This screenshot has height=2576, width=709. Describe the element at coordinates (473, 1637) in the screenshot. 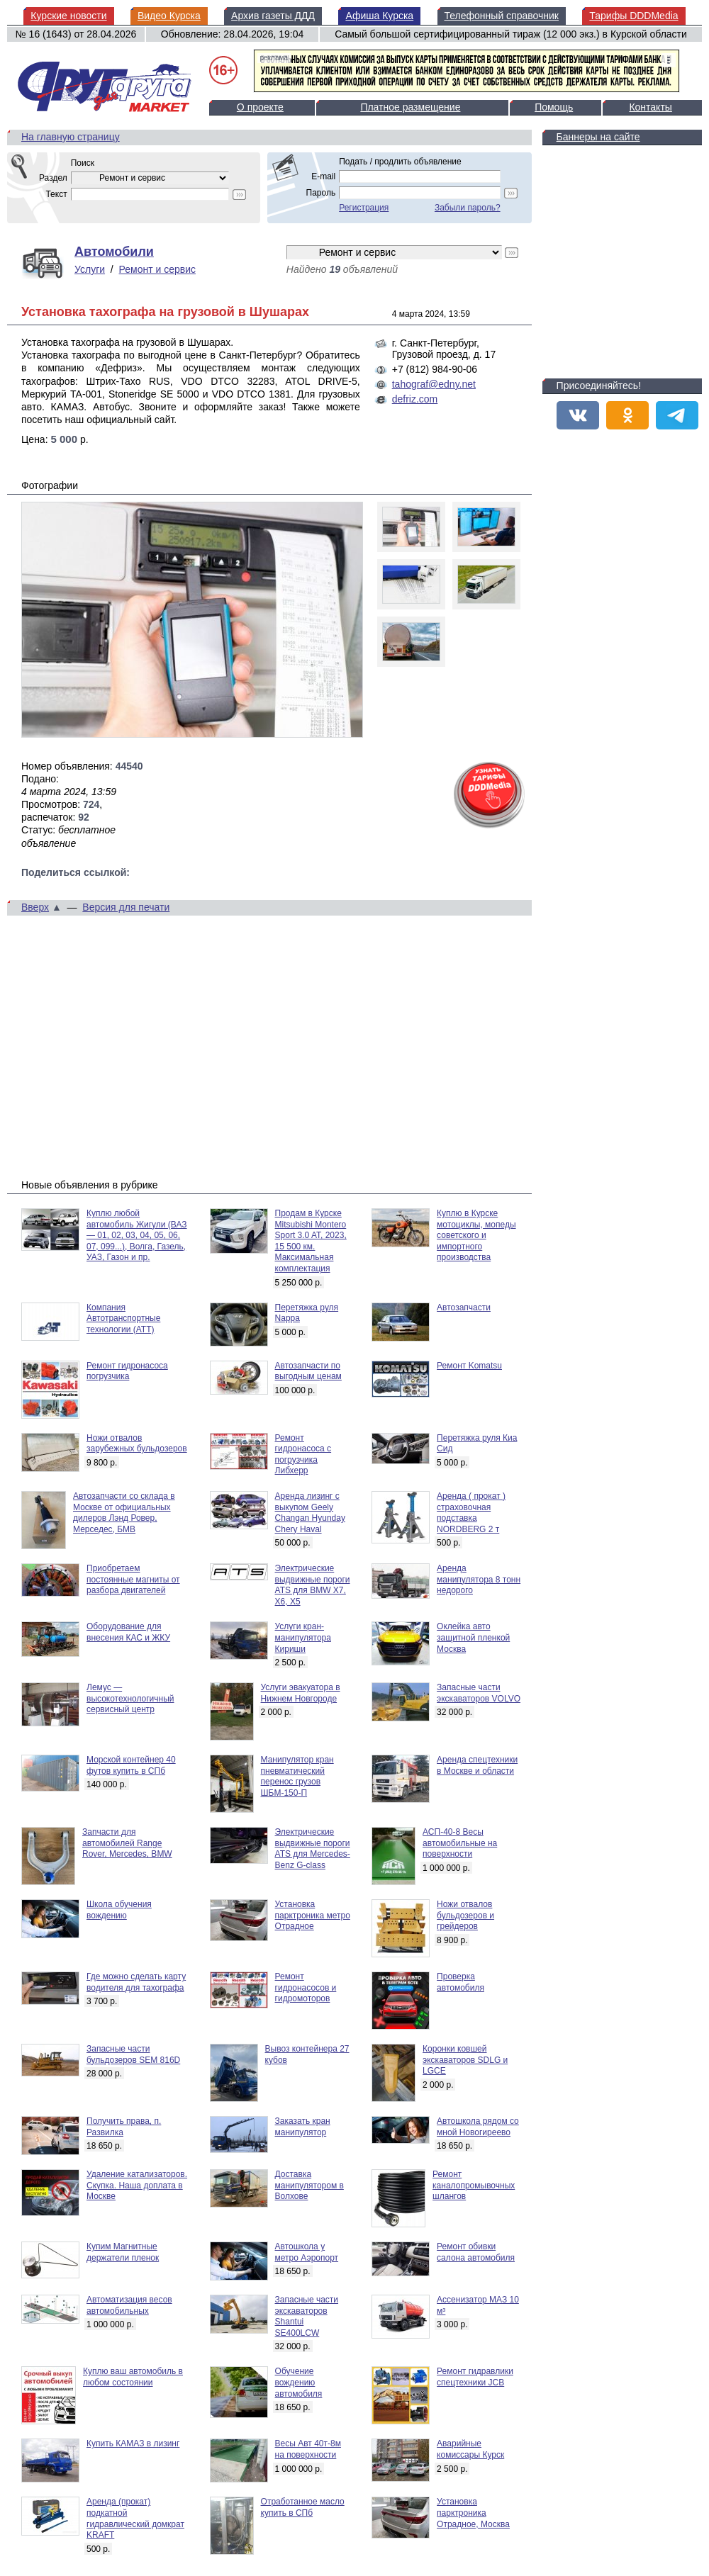

I see `Оклейка авто защитной пленкой Москва` at that location.